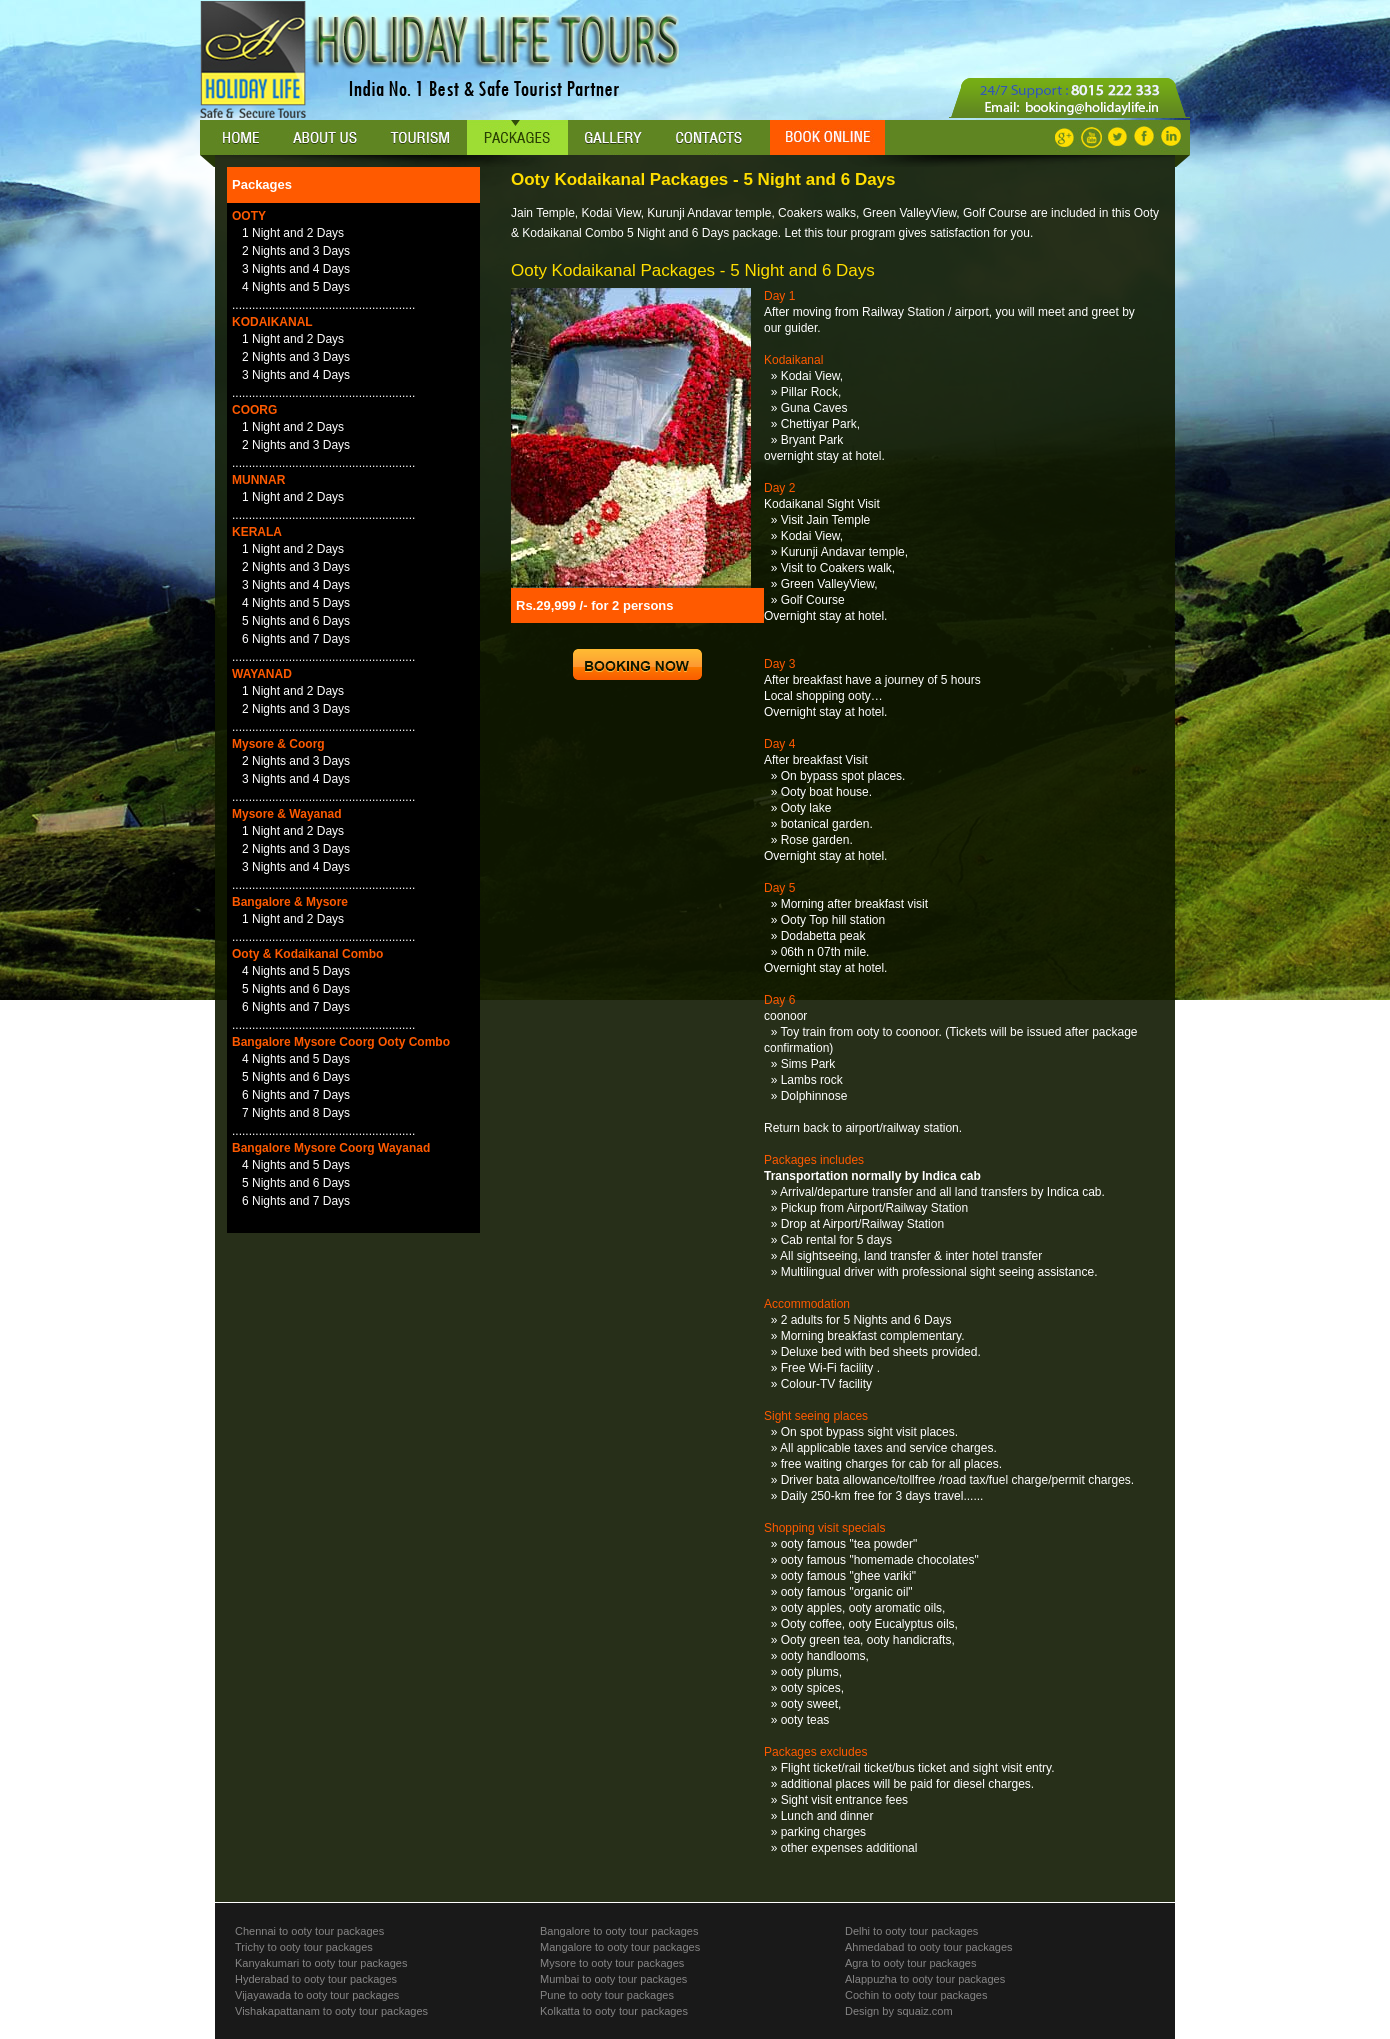  I want to click on Bangalore to ooty tour packages, so click(619, 1931).